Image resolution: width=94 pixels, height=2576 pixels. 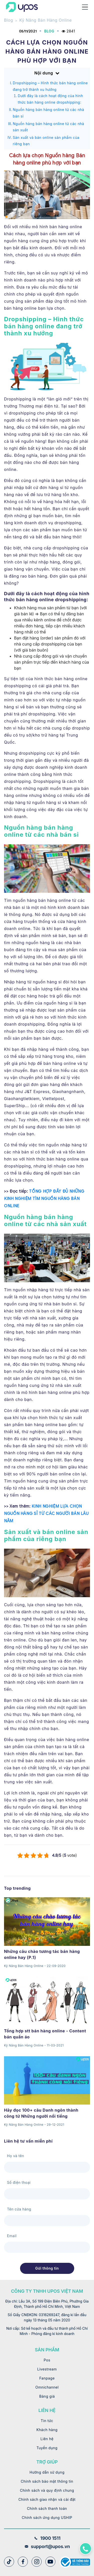 I want to click on Bảng giá, so click(x=47, y=2396).